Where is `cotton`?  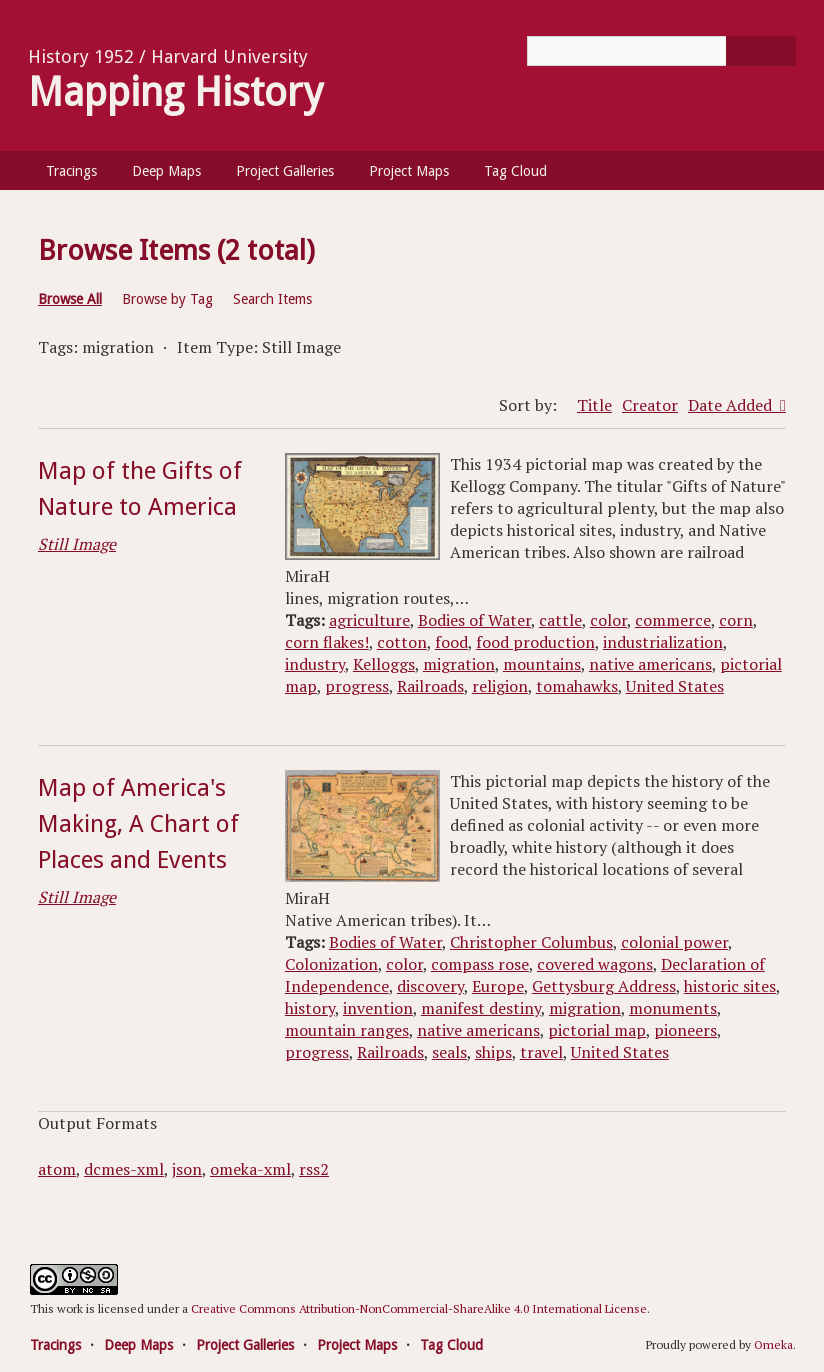 cotton is located at coordinates (402, 642).